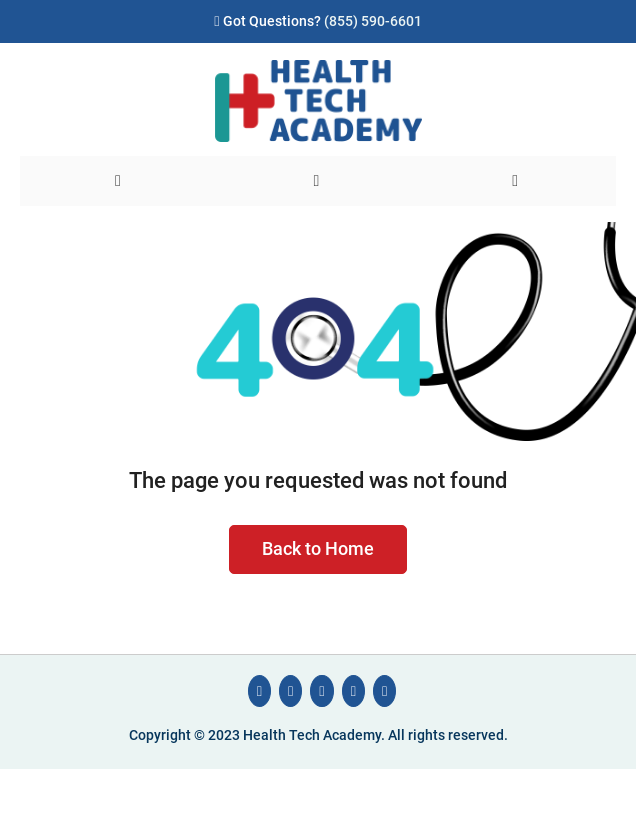 This screenshot has width=636, height=825. I want to click on Back to Home, so click(318, 549).